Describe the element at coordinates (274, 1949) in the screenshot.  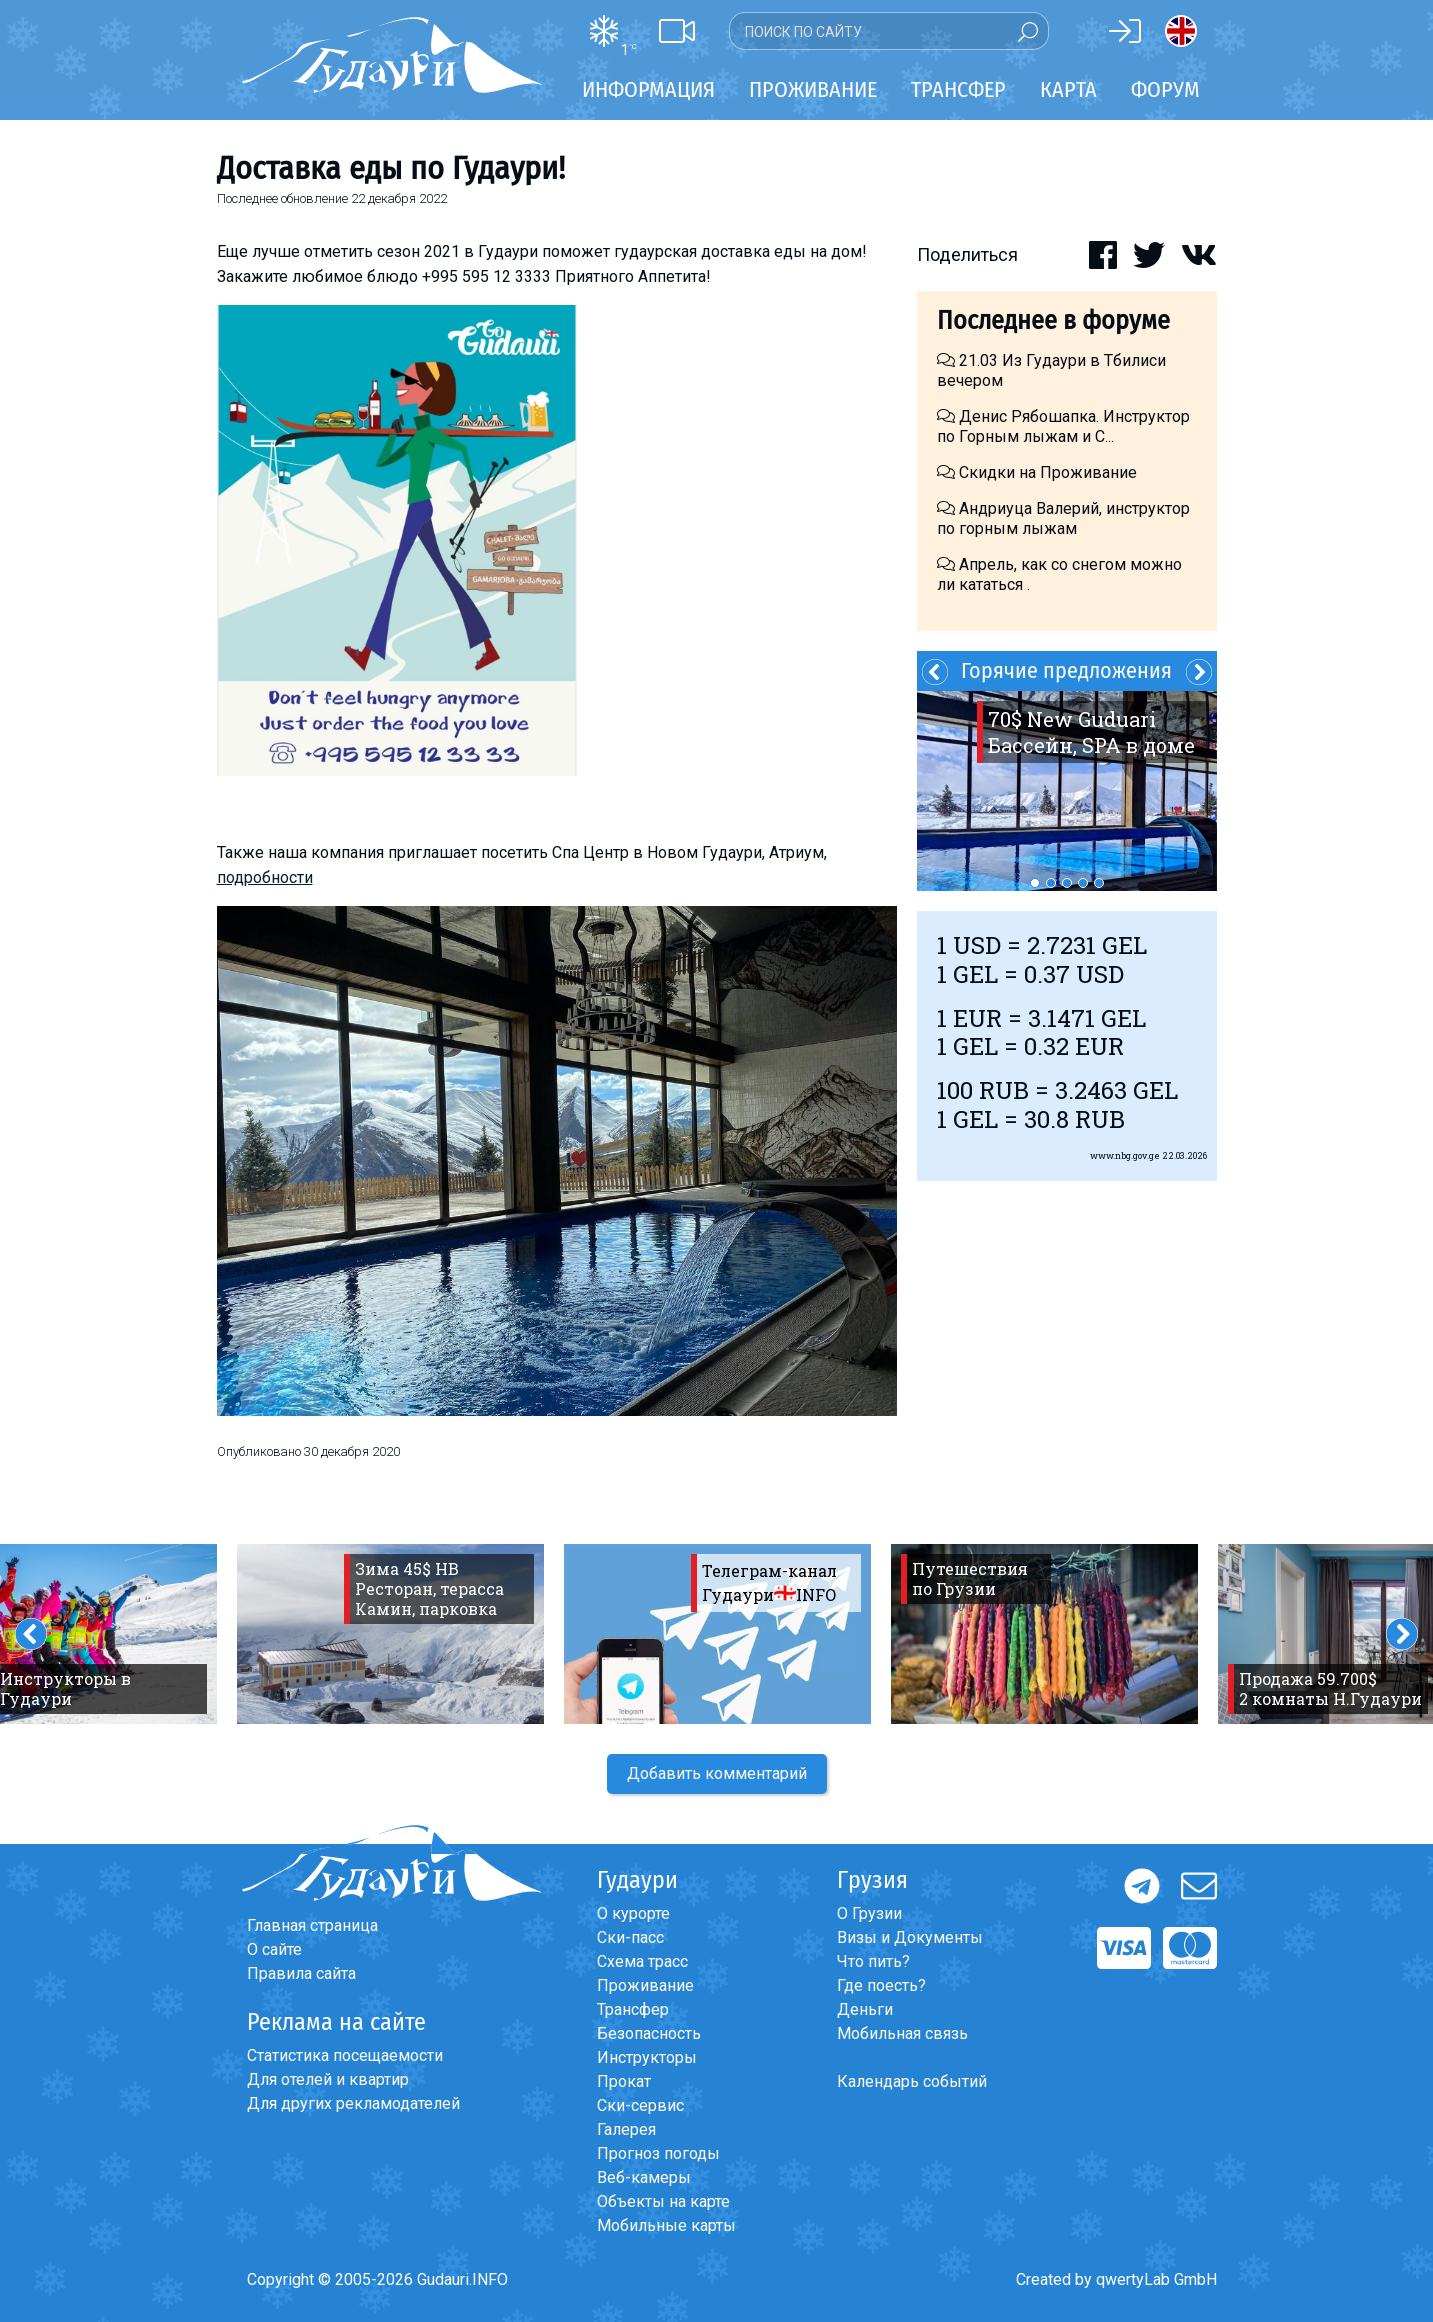
I see `О сайте` at that location.